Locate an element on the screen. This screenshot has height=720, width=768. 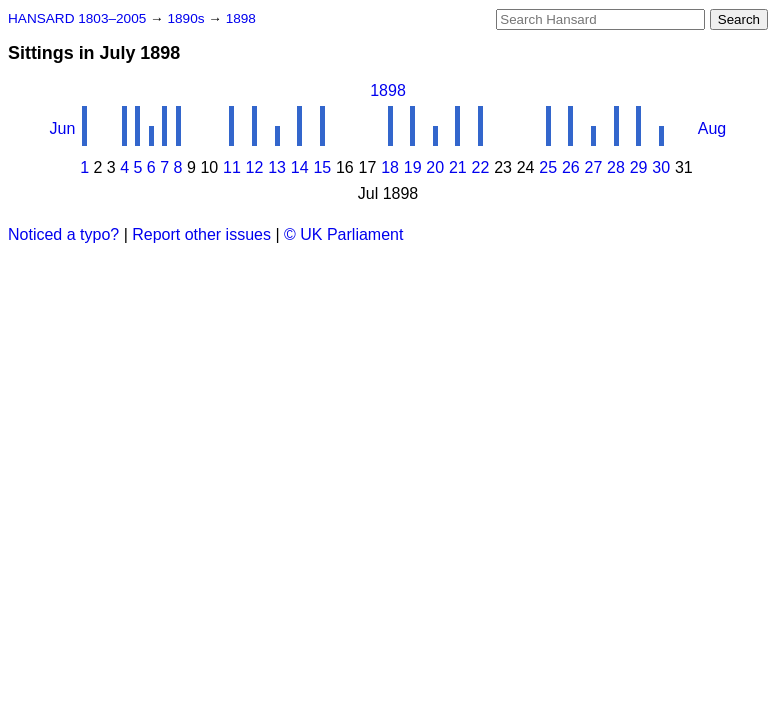
22 is located at coordinates (481, 167).